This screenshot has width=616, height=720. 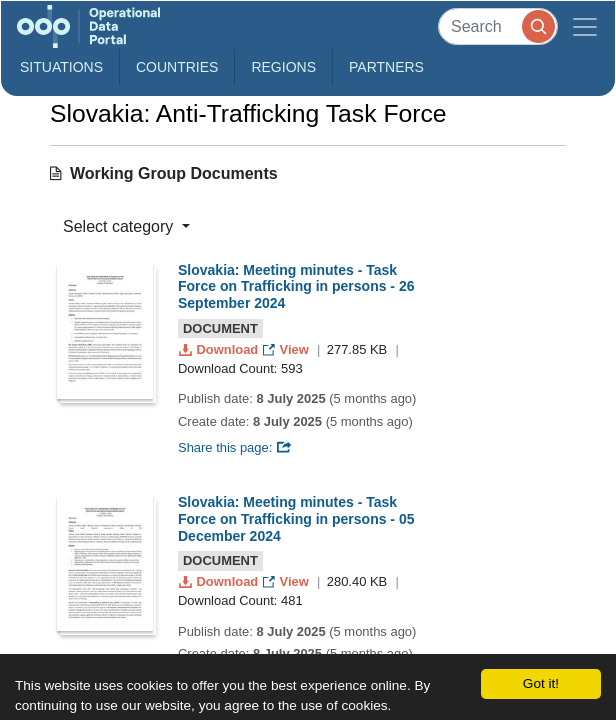 What do you see at coordinates (61, 67) in the screenshot?
I see `Situations` at bounding box center [61, 67].